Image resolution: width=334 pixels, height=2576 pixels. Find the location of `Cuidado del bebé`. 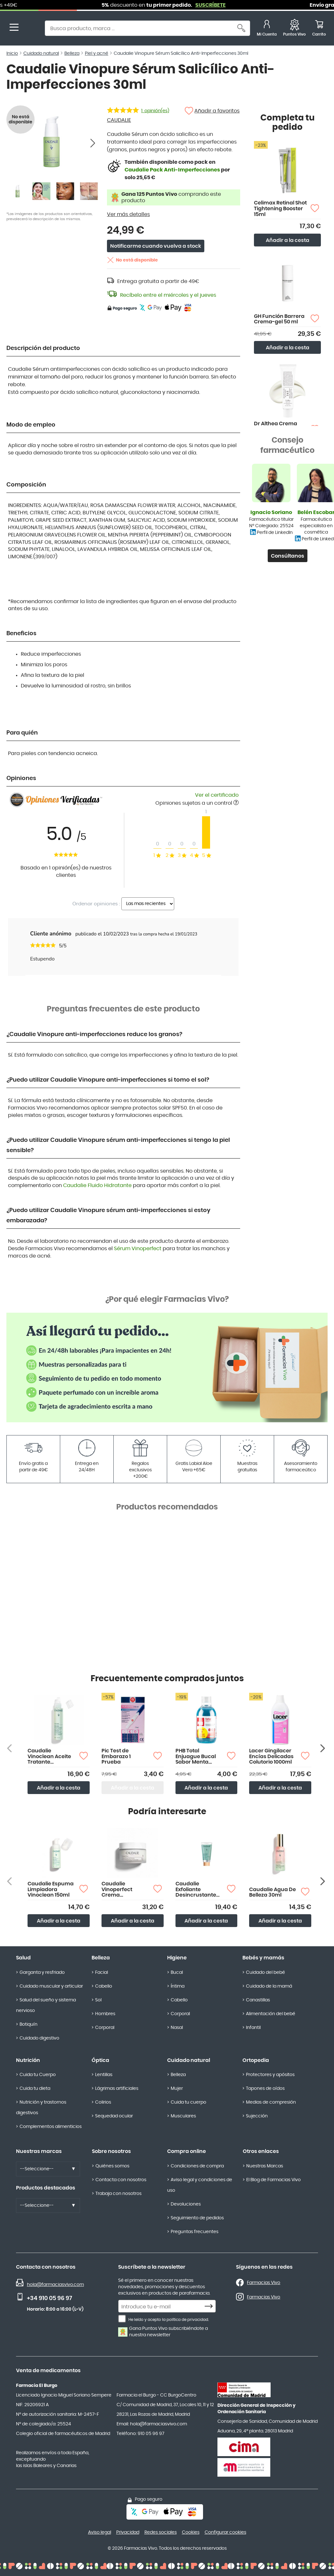

Cuidado del bebé is located at coordinates (265, 1972).